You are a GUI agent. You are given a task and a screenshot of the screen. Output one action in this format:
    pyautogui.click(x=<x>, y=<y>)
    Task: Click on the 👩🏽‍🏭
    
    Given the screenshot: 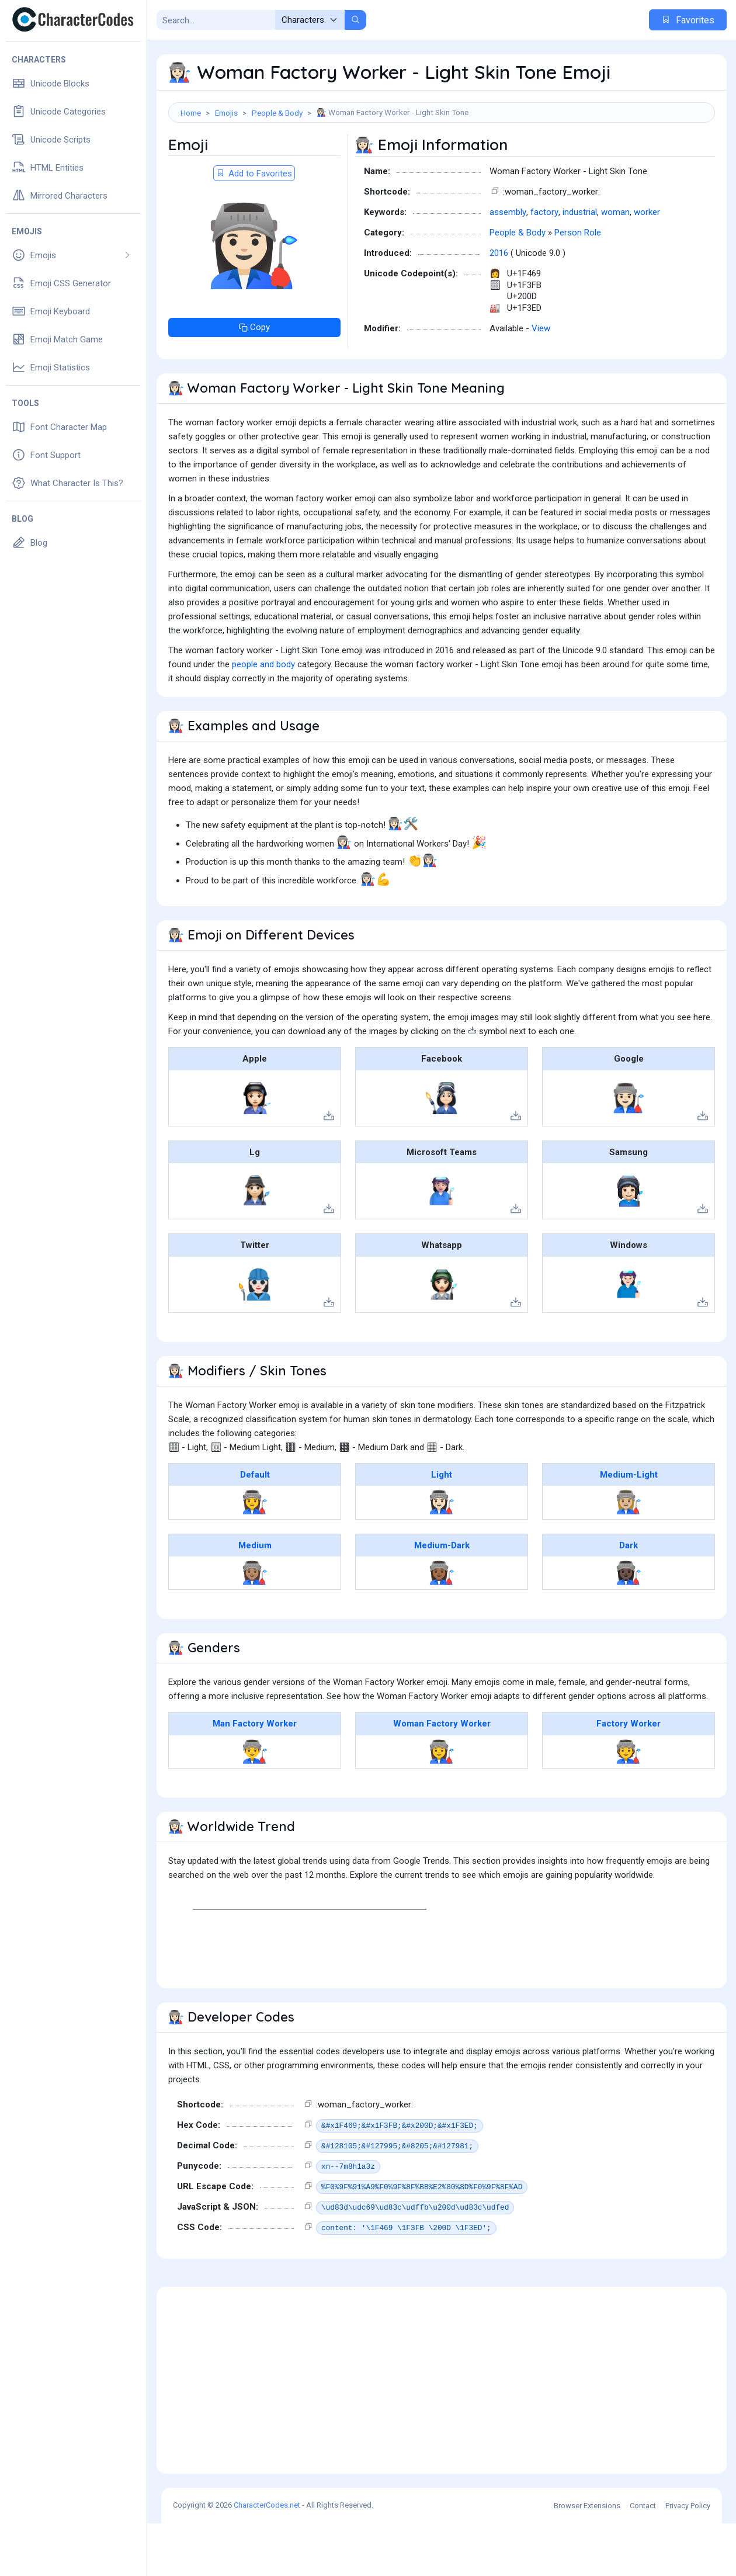 What is the action you would take?
    pyautogui.click(x=255, y=1625)
    